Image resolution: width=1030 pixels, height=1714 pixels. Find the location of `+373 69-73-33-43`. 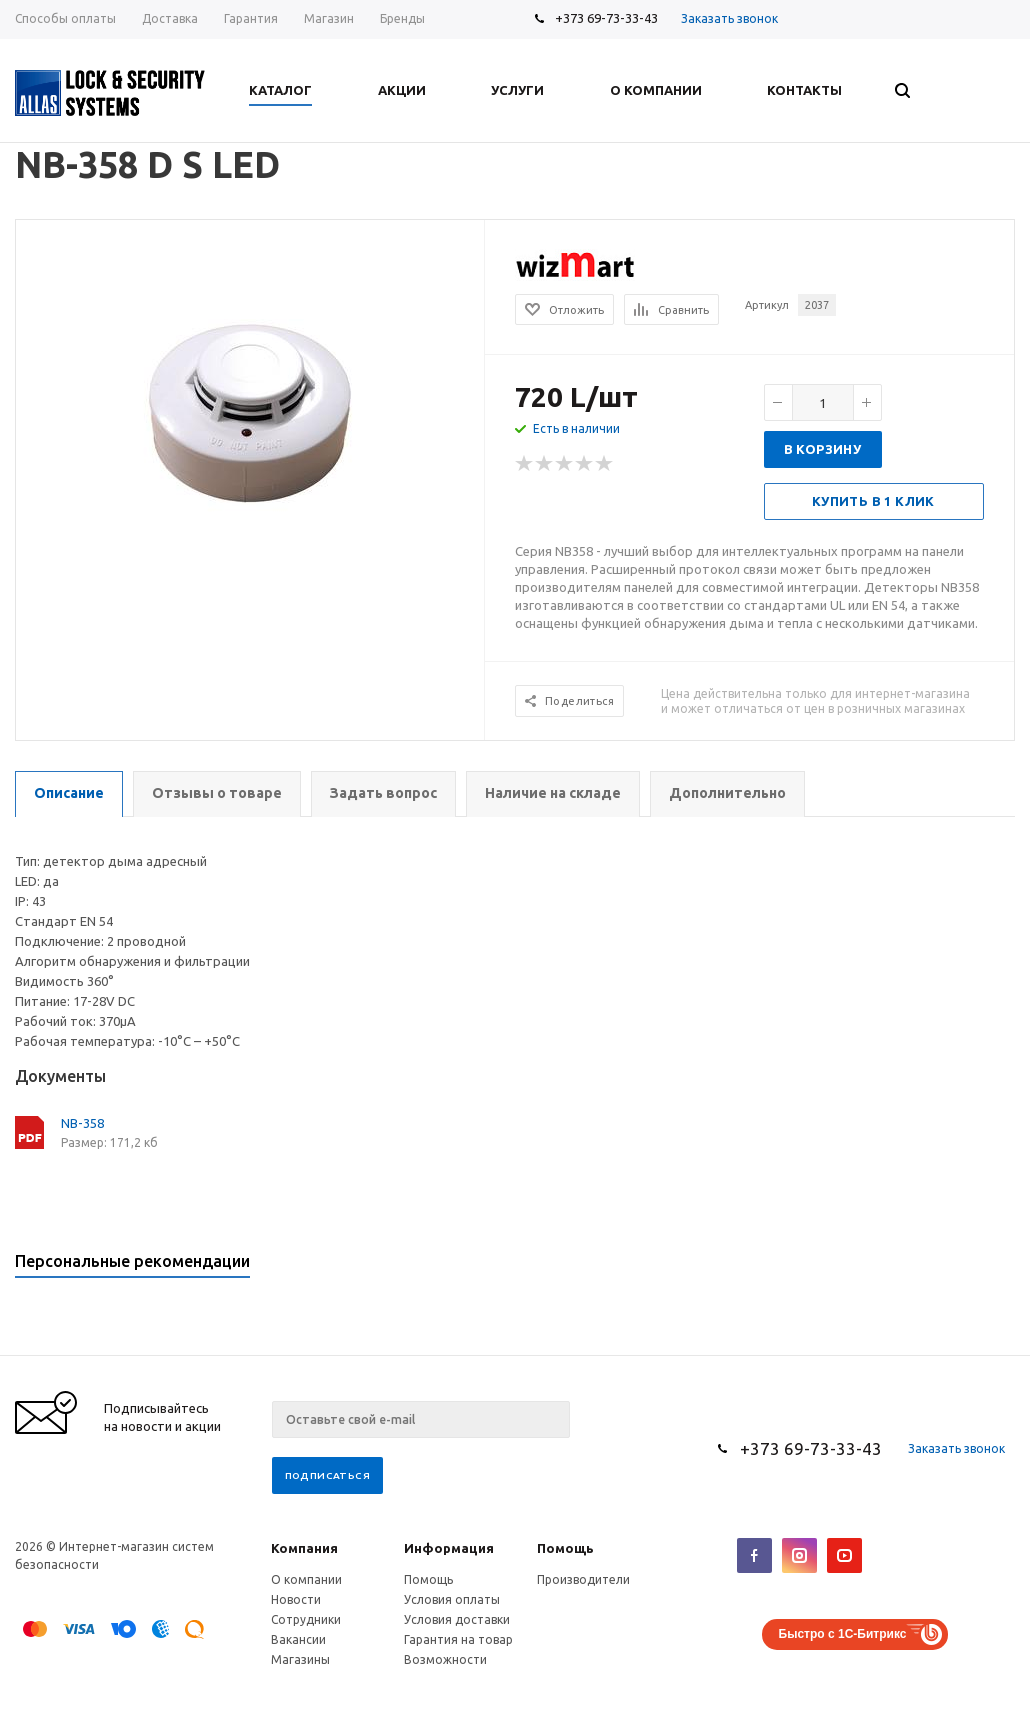

+373 69-73-33-43 is located at coordinates (606, 18).